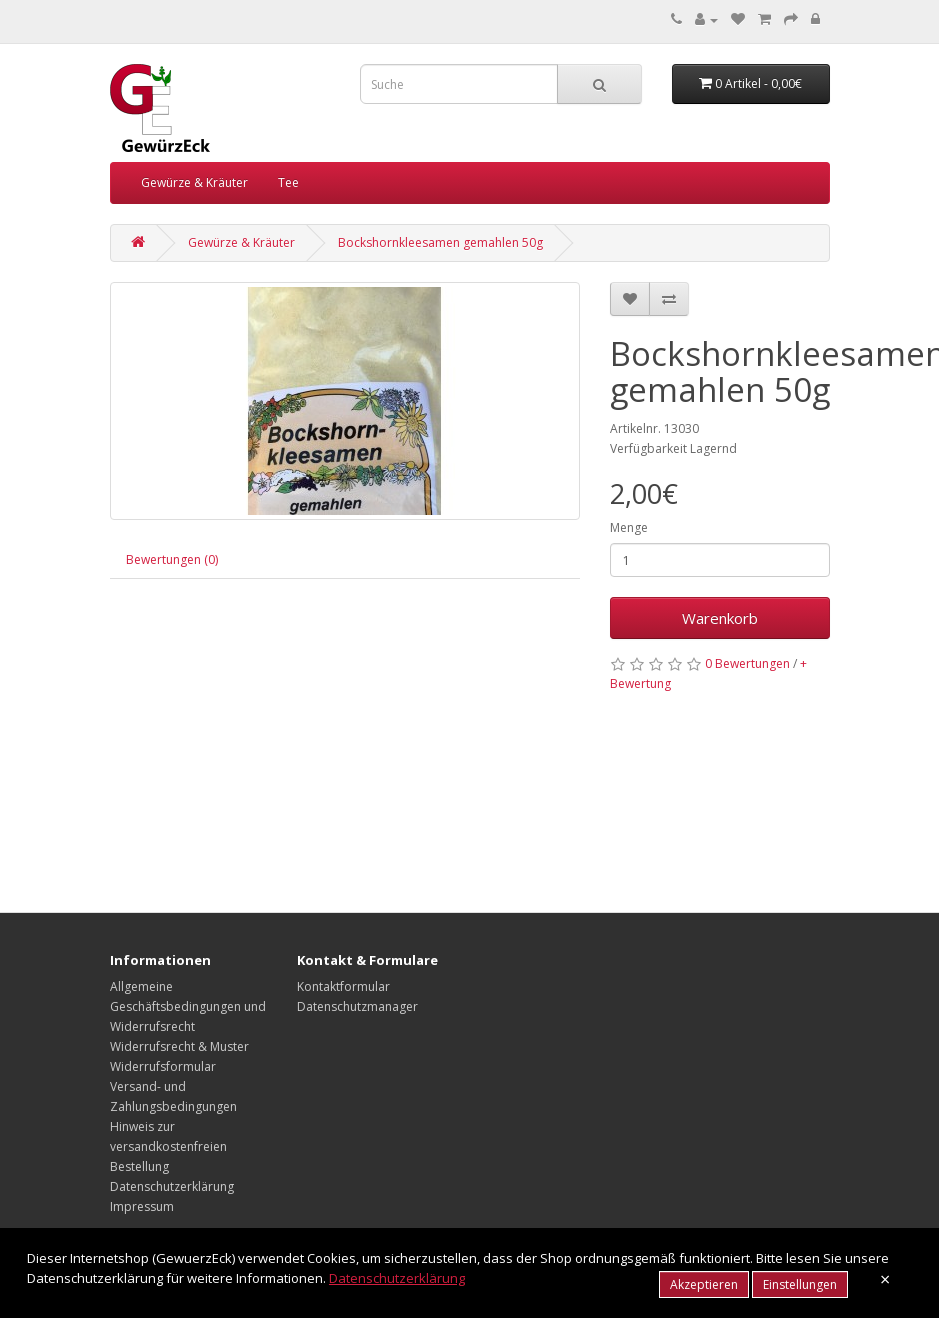  Describe the element at coordinates (704, 1284) in the screenshot. I see `Akzeptieren` at that location.